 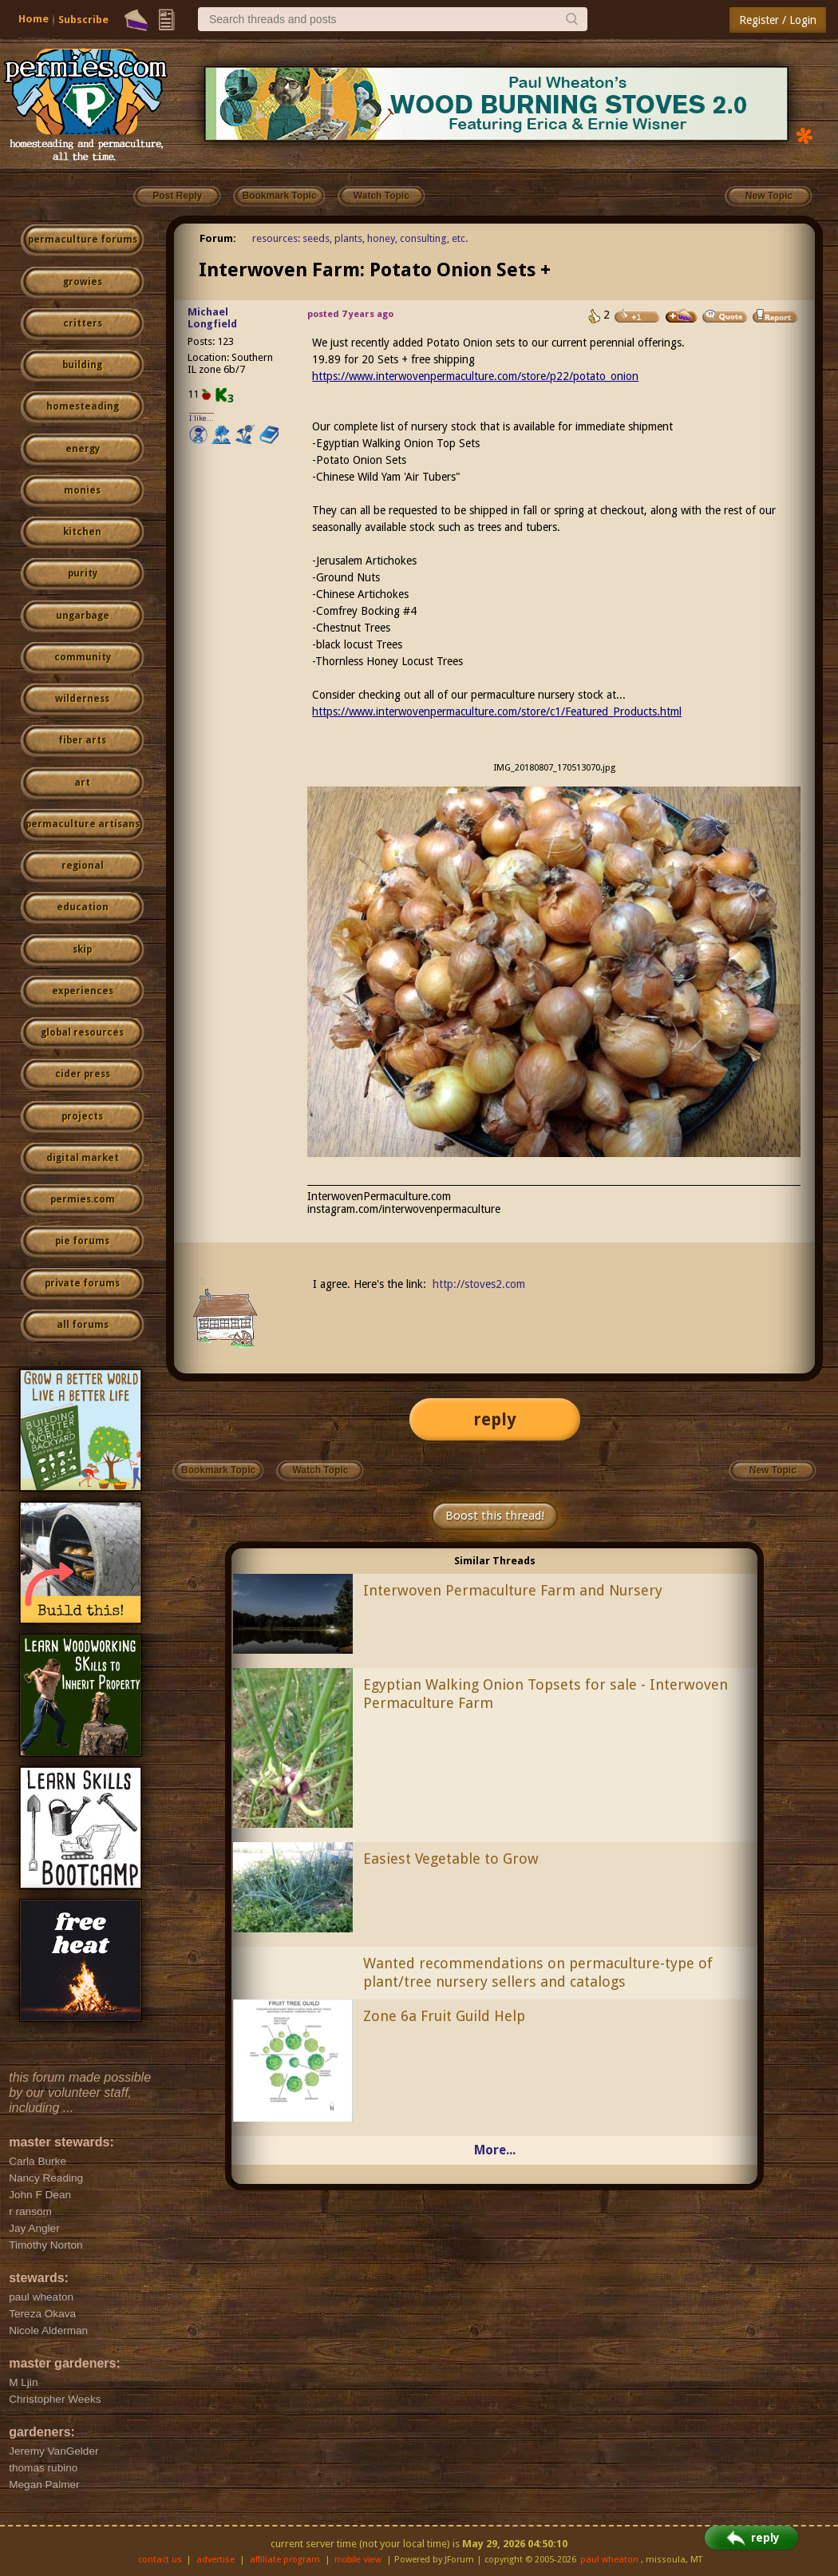 What do you see at coordinates (545, 1693) in the screenshot?
I see `Egyptian Walking Onion Topsets for sale - Interwoven Permaculture Farm` at bounding box center [545, 1693].